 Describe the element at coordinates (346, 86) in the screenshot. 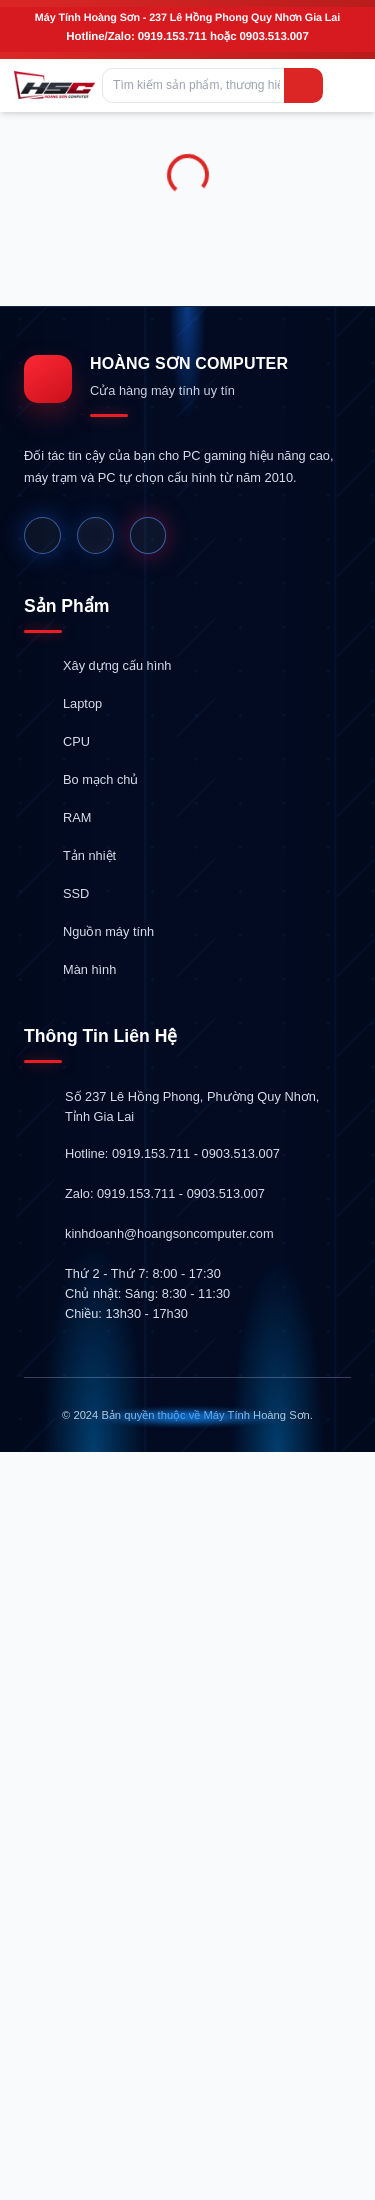

I see `[Mở menu]` at that location.